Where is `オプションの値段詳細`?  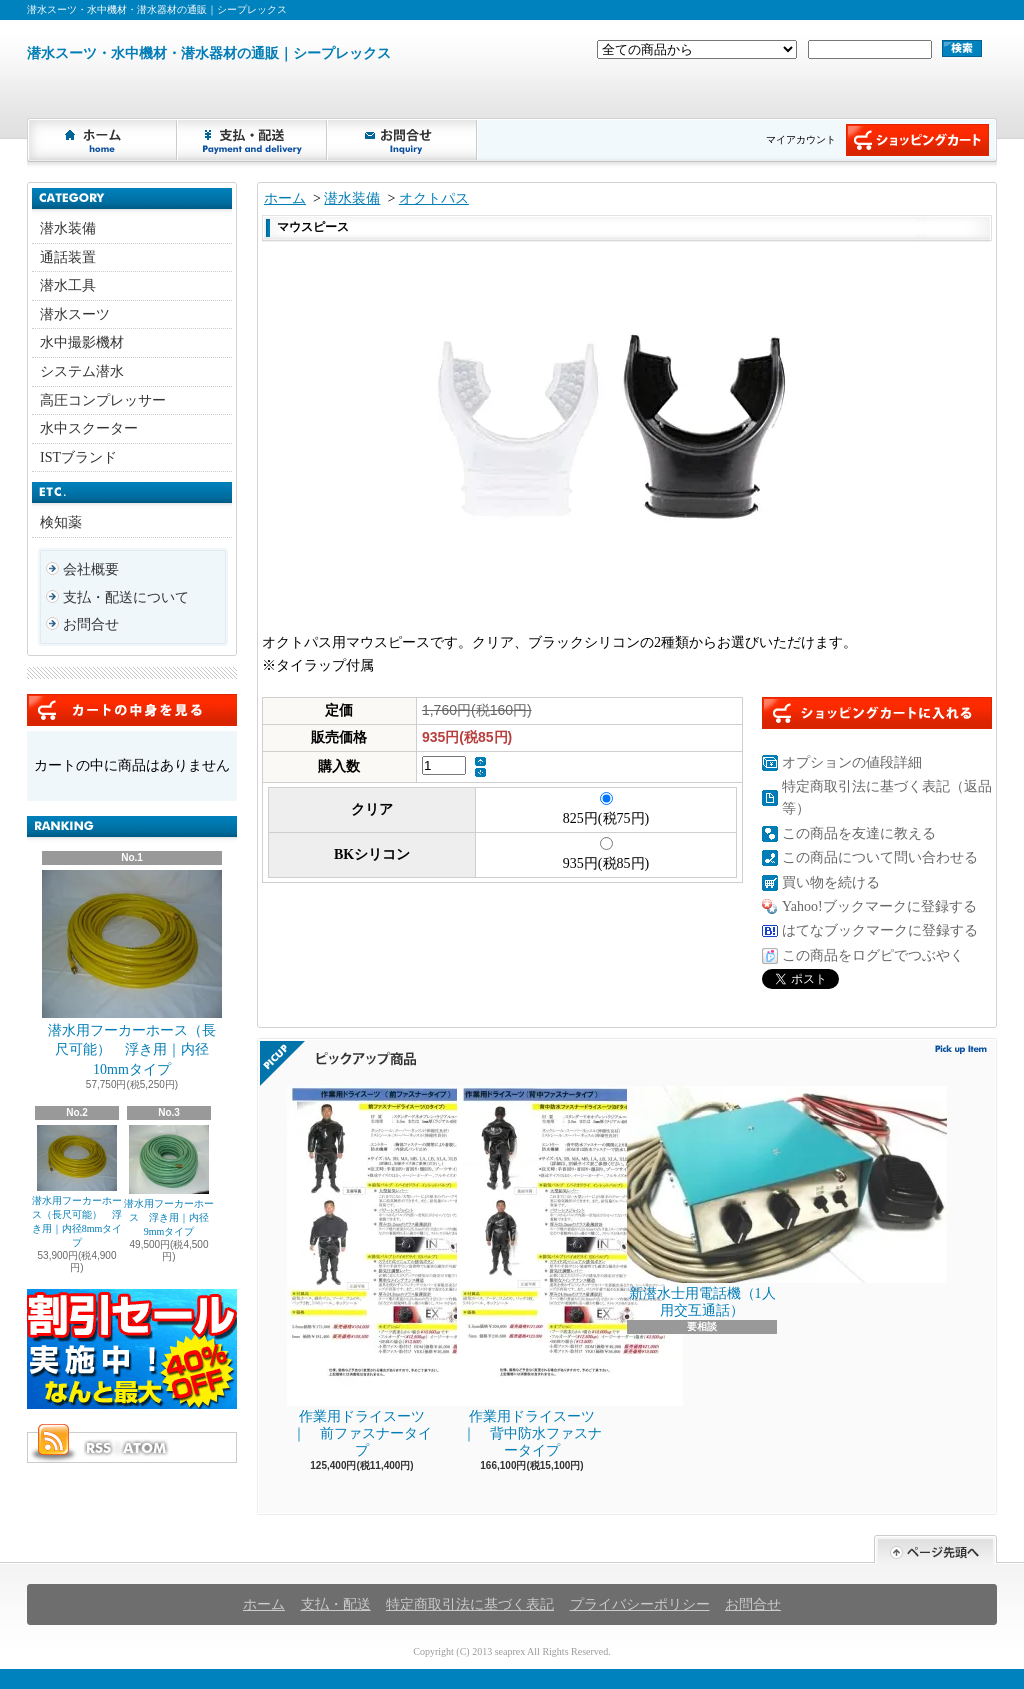
オプションの値段詳細 is located at coordinates (852, 762).